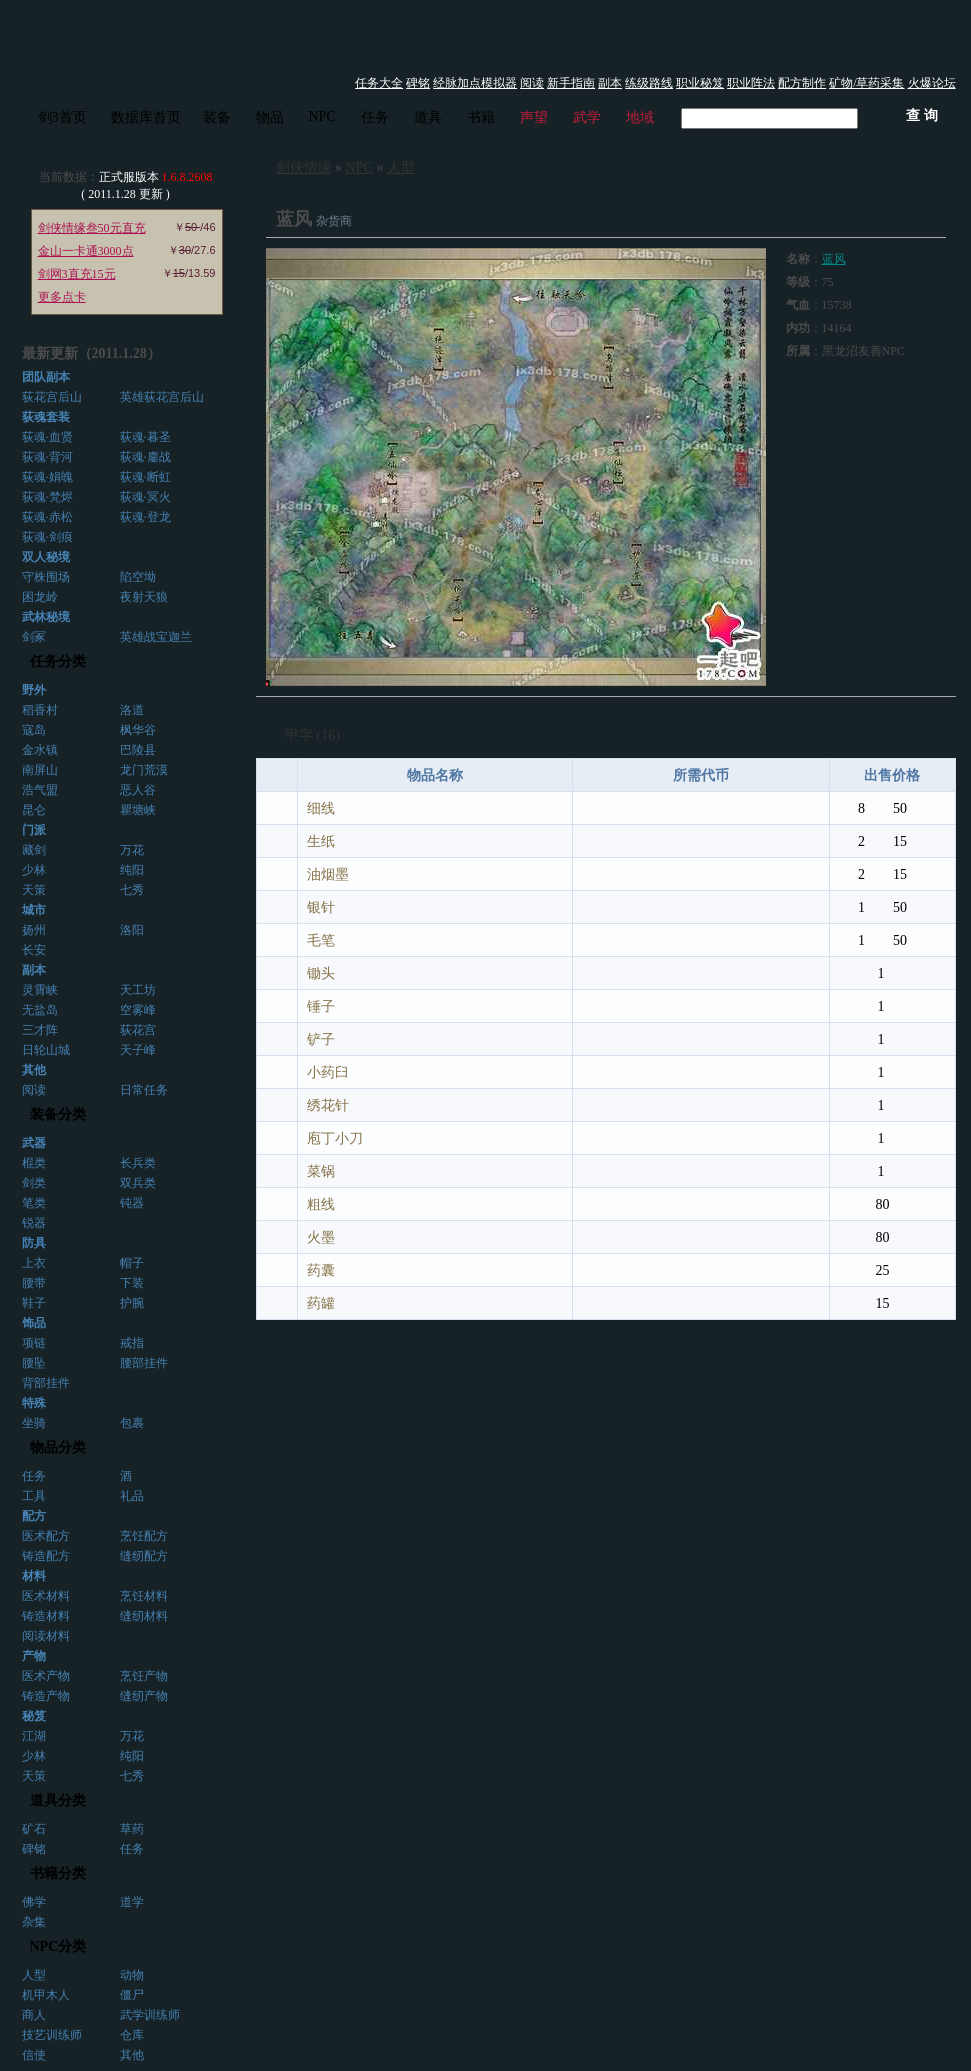 This screenshot has width=971, height=2071. What do you see at coordinates (418, 83) in the screenshot?
I see `碑铭` at bounding box center [418, 83].